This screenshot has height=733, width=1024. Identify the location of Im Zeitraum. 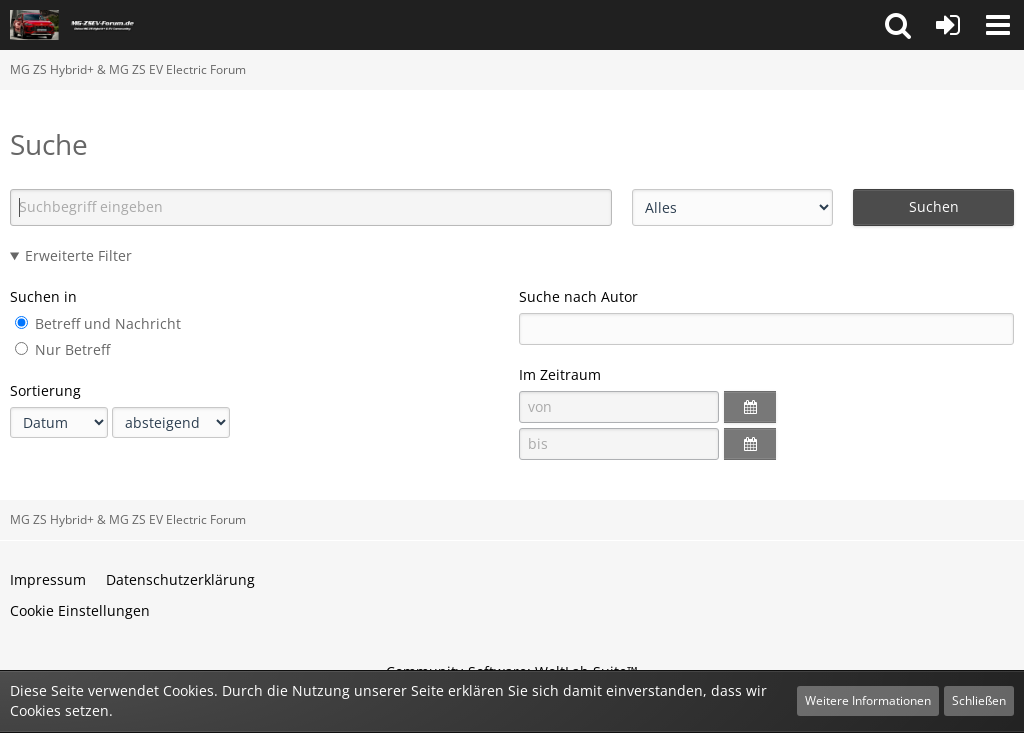
(560, 374).